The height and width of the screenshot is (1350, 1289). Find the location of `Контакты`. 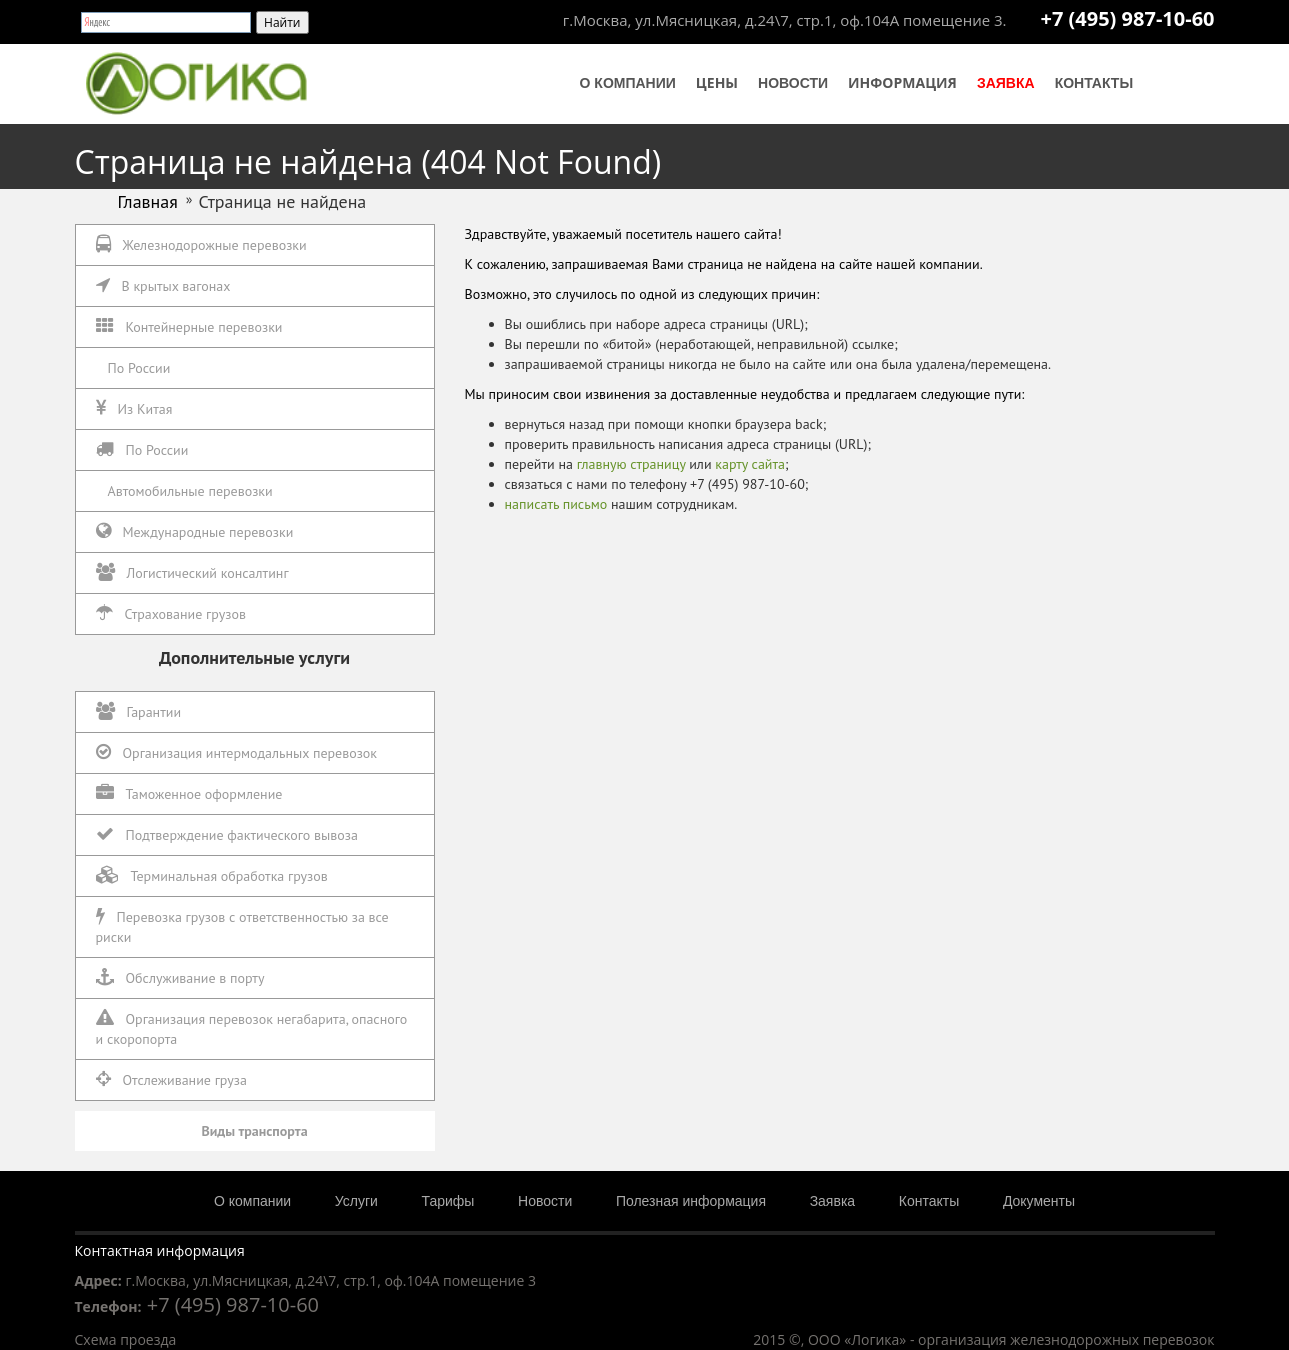

Контакты is located at coordinates (1094, 83).